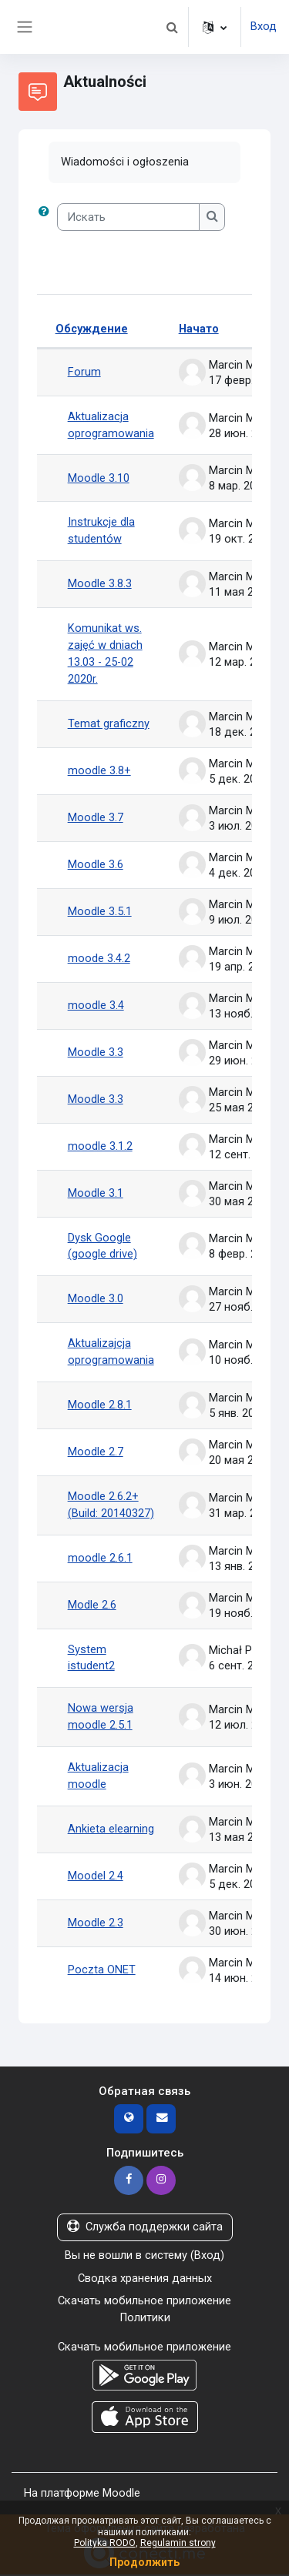  Describe the element at coordinates (111, 424) in the screenshot. I see `Aktualizacja oprogramowania` at that location.